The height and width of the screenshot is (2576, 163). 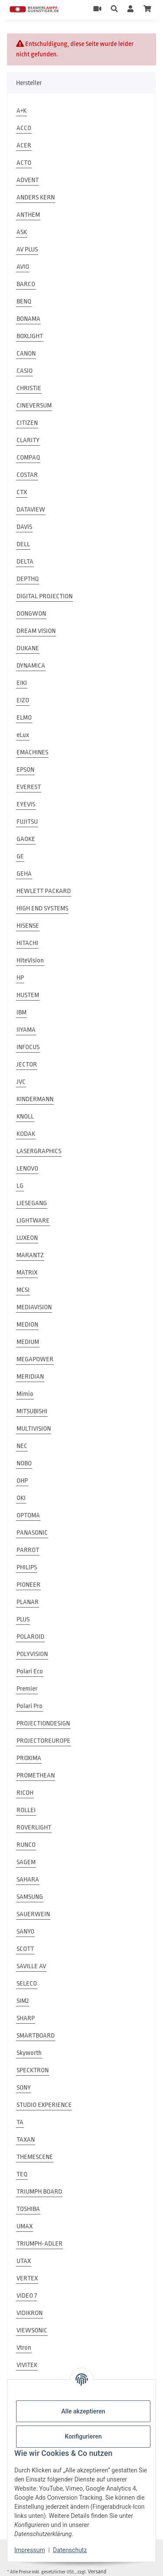 What do you see at coordinates (28, 1879) in the screenshot?
I see `SAHARA` at bounding box center [28, 1879].